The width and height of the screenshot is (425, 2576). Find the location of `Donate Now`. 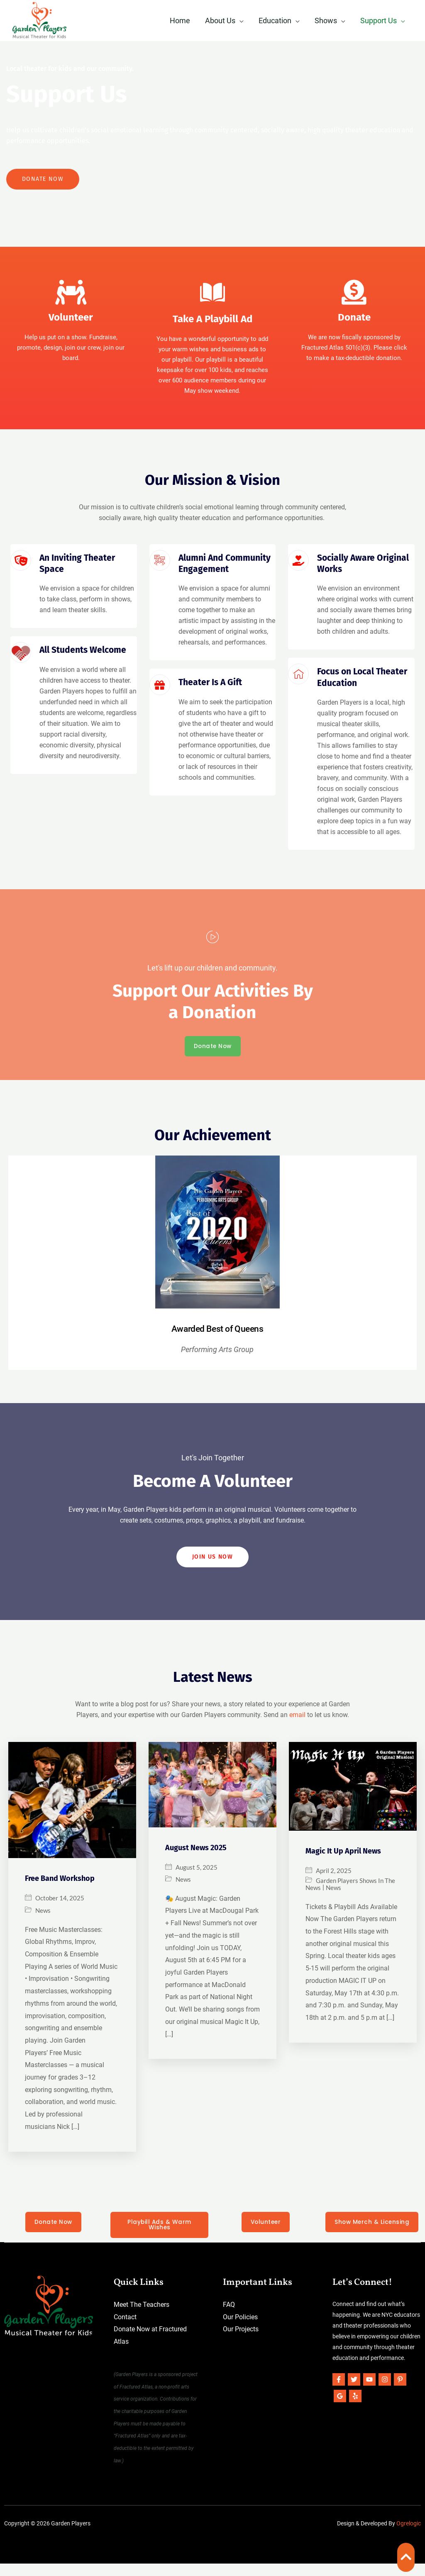

Donate Now is located at coordinates (43, 182).